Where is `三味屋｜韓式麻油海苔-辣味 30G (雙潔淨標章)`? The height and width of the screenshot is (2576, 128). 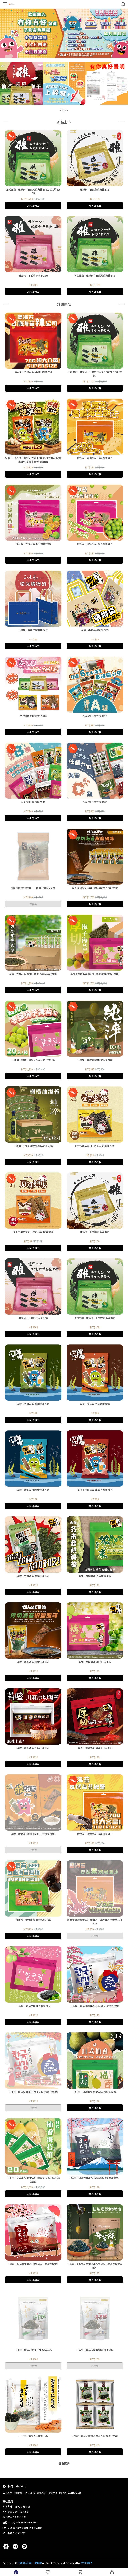
三味屋｜韓式麻油海苔-辣味 30G (雙潔淨標章) is located at coordinates (33, 2092).